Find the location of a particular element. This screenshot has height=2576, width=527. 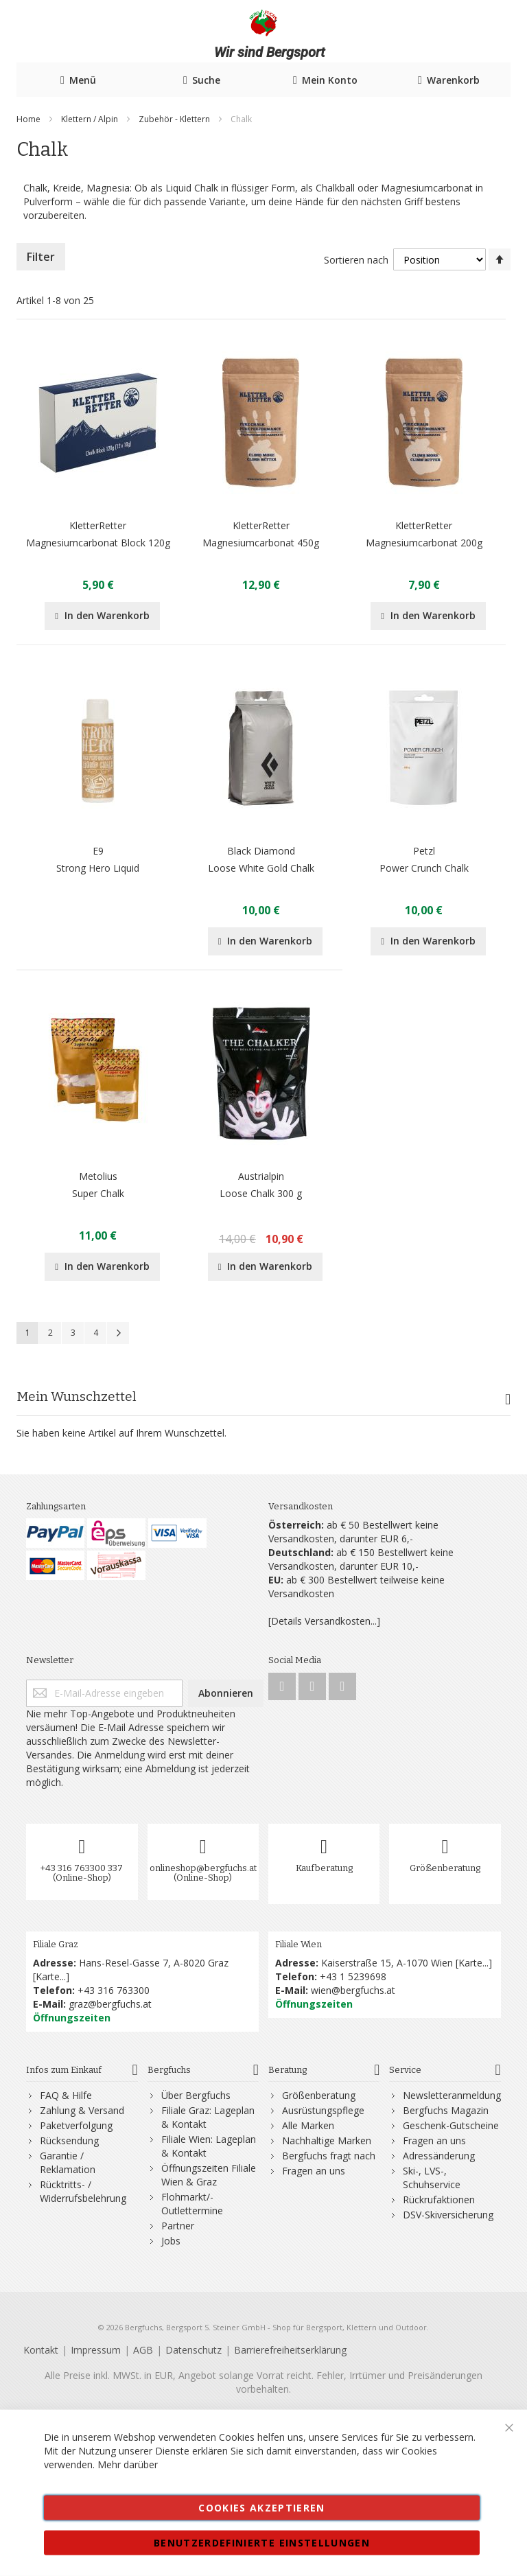

Loose White Gold Chalk is located at coordinates (261, 867).